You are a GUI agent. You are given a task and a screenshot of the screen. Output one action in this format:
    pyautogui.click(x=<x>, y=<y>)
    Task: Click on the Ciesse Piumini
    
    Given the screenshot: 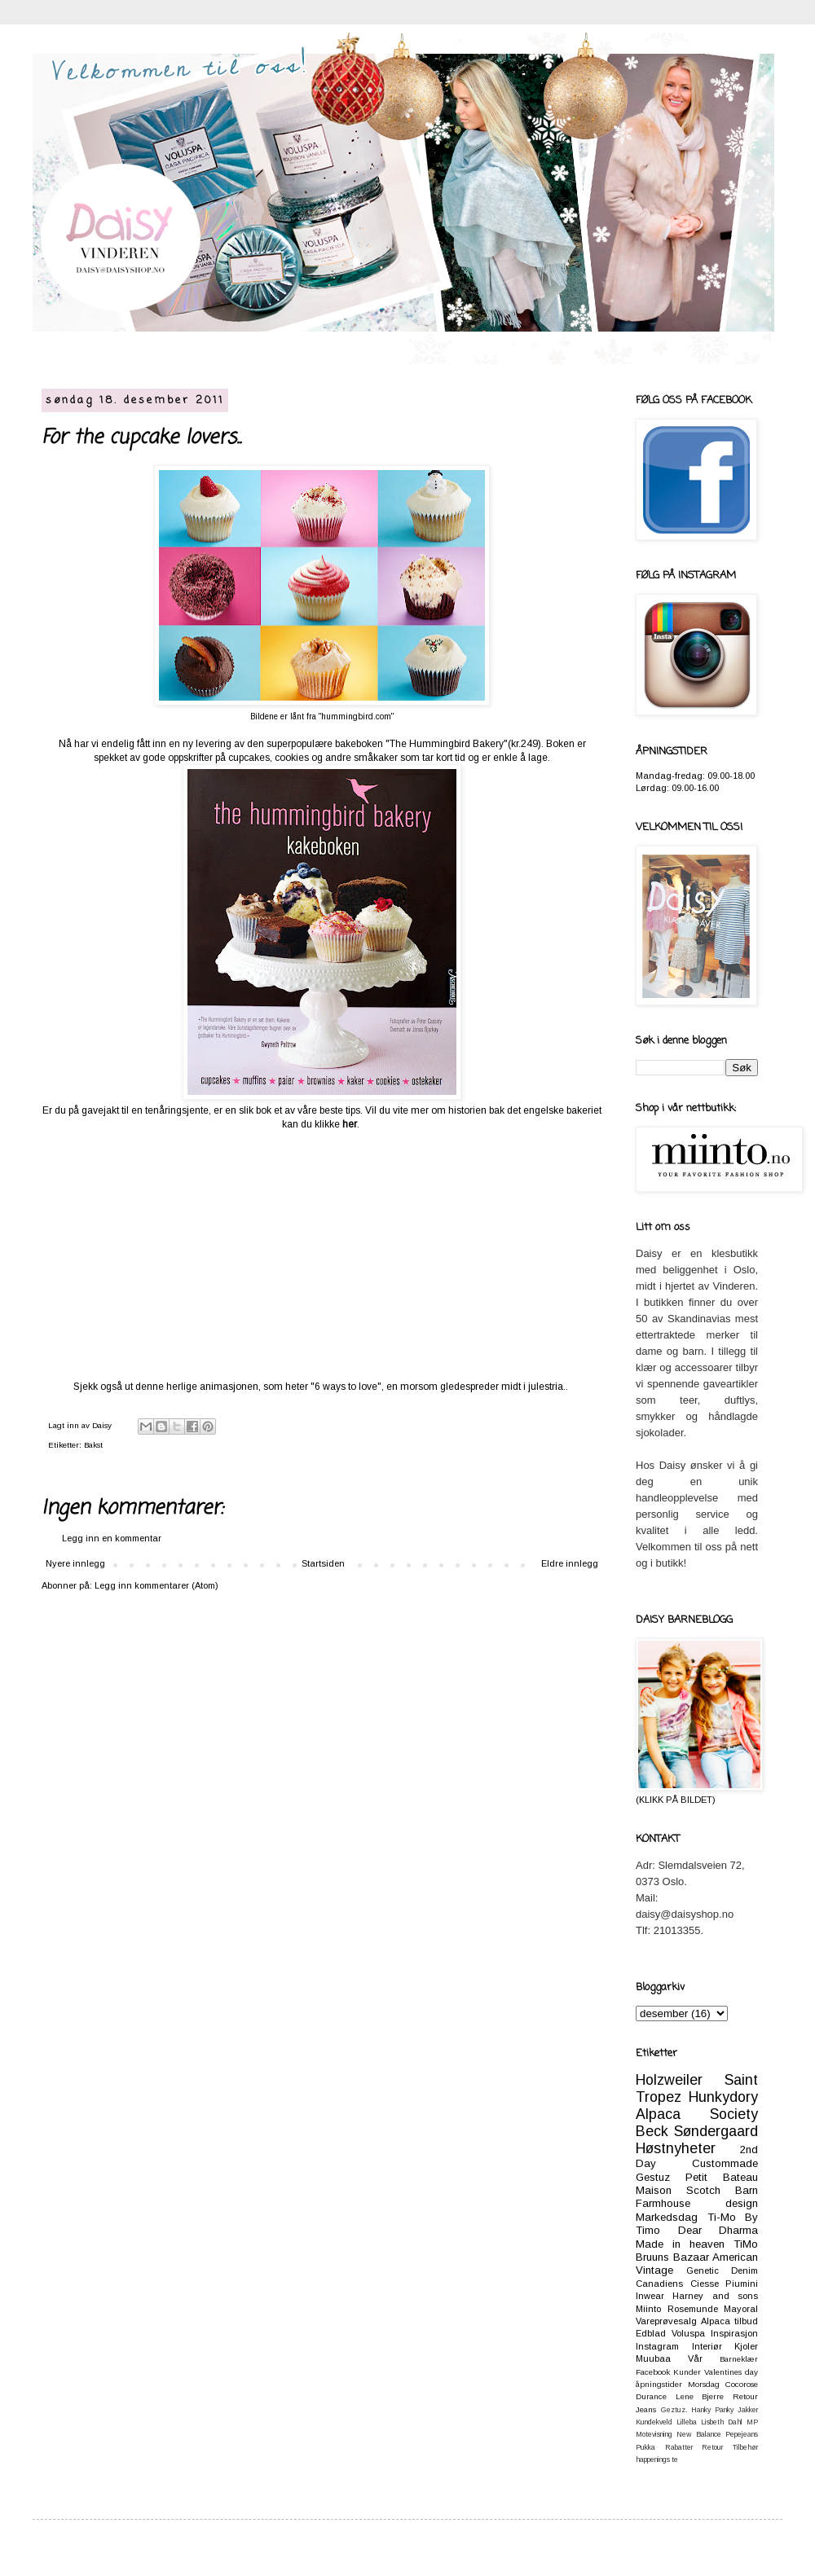 What is the action you would take?
    pyautogui.click(x=724, y=2283)
    